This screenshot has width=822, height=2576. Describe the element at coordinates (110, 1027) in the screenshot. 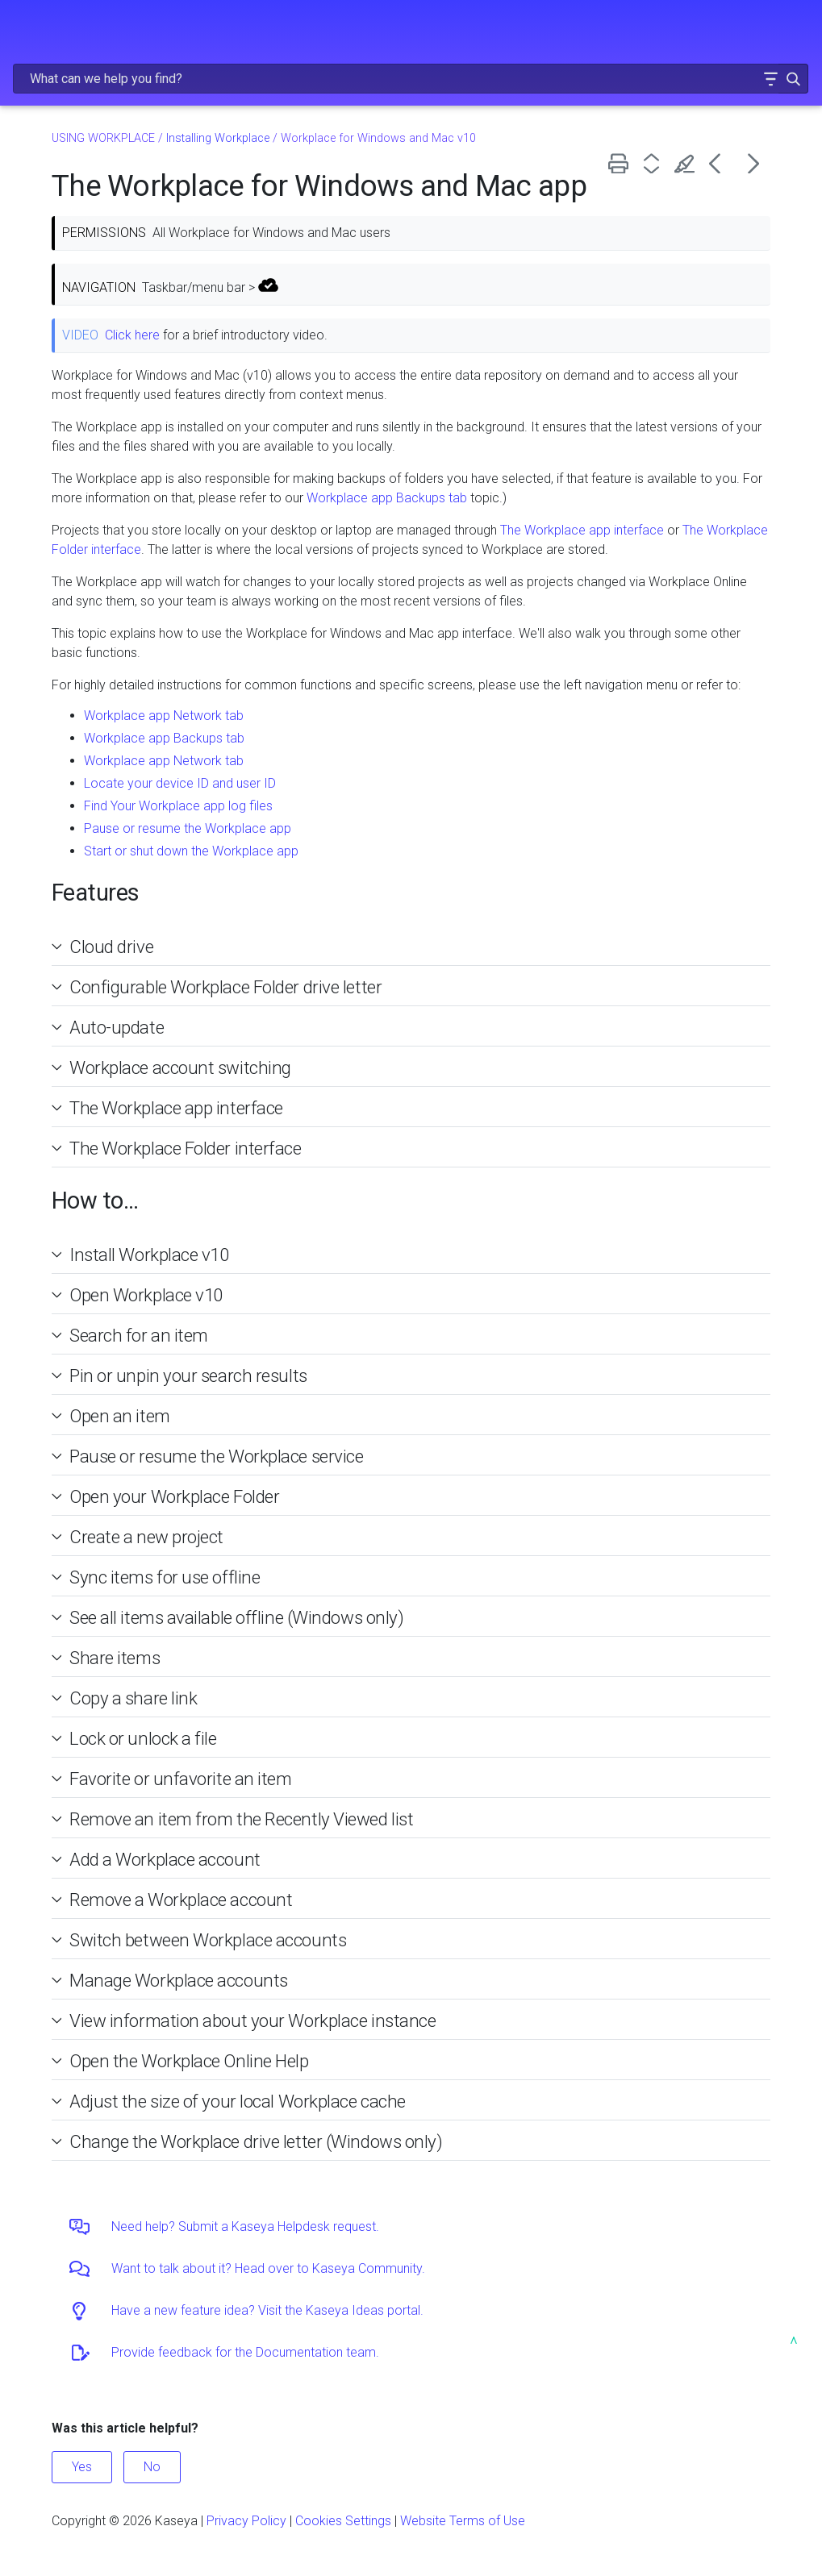

I see `Auto-update [button]` at that location.